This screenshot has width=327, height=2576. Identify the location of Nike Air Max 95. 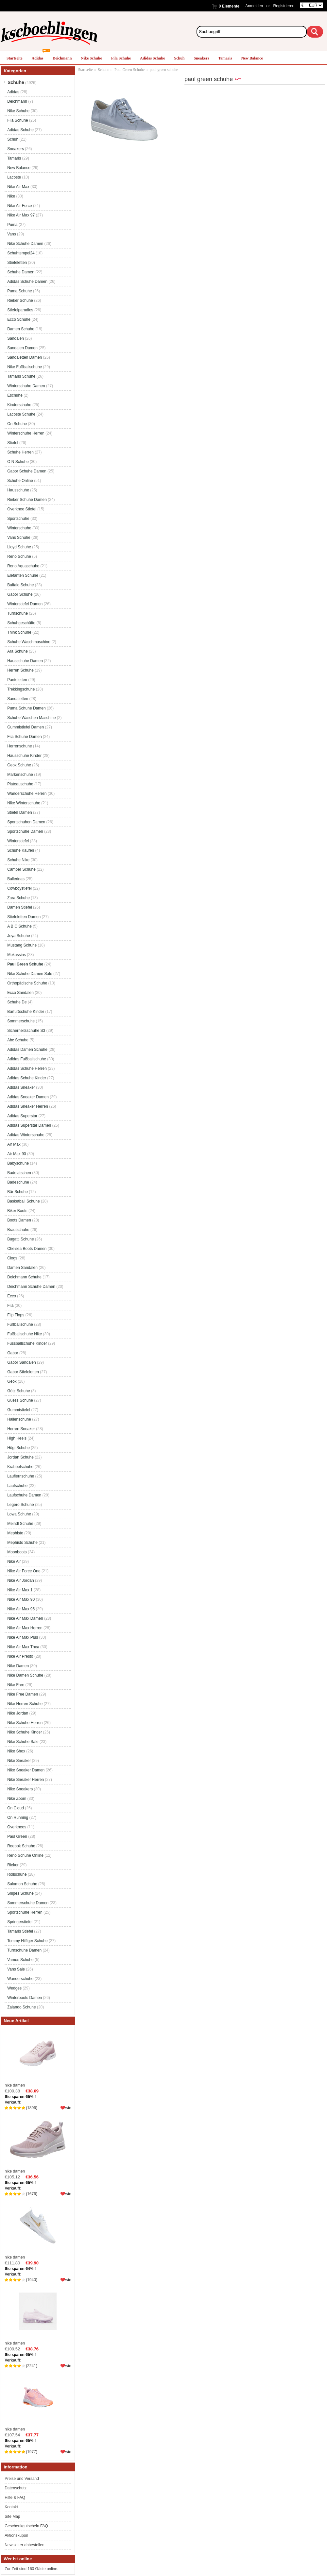
(21, 1609).